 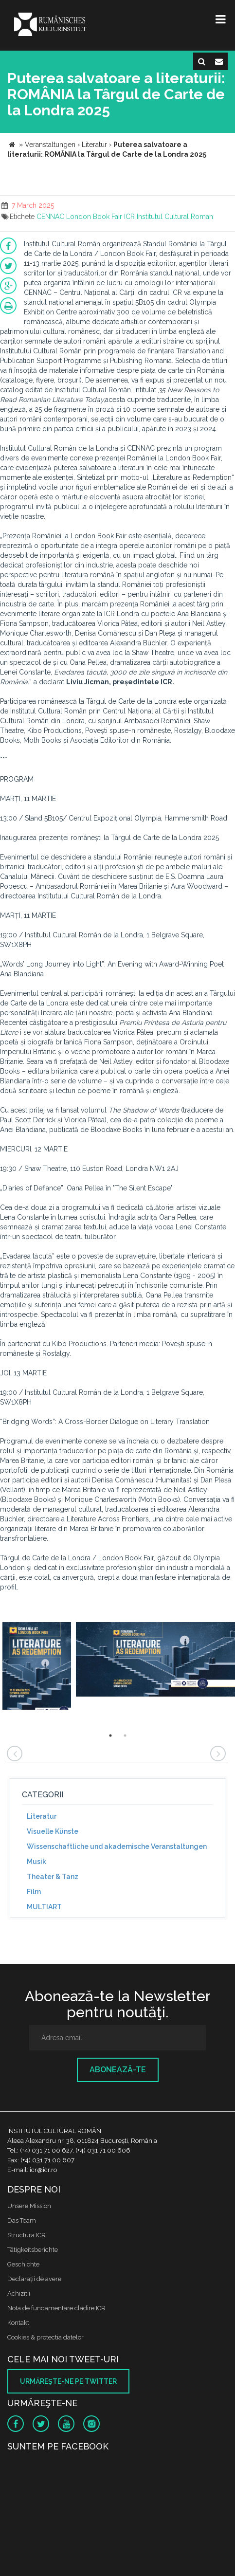 I want to click on Visuelle Künste, so click(x=52, y=1831).